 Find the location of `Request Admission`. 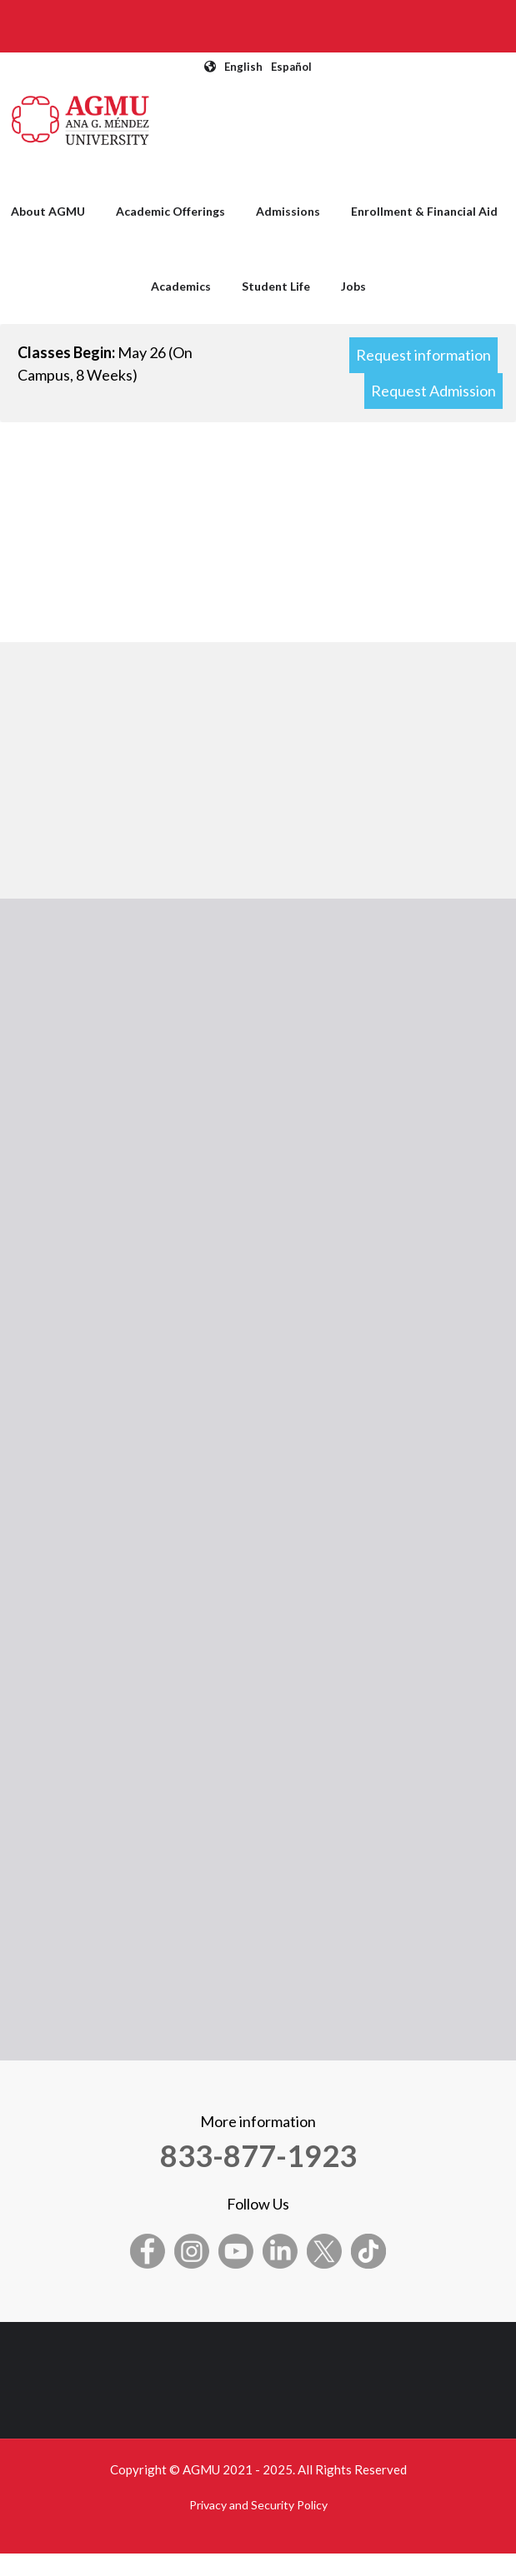

Request Admission is located at coordinates (433, 390).